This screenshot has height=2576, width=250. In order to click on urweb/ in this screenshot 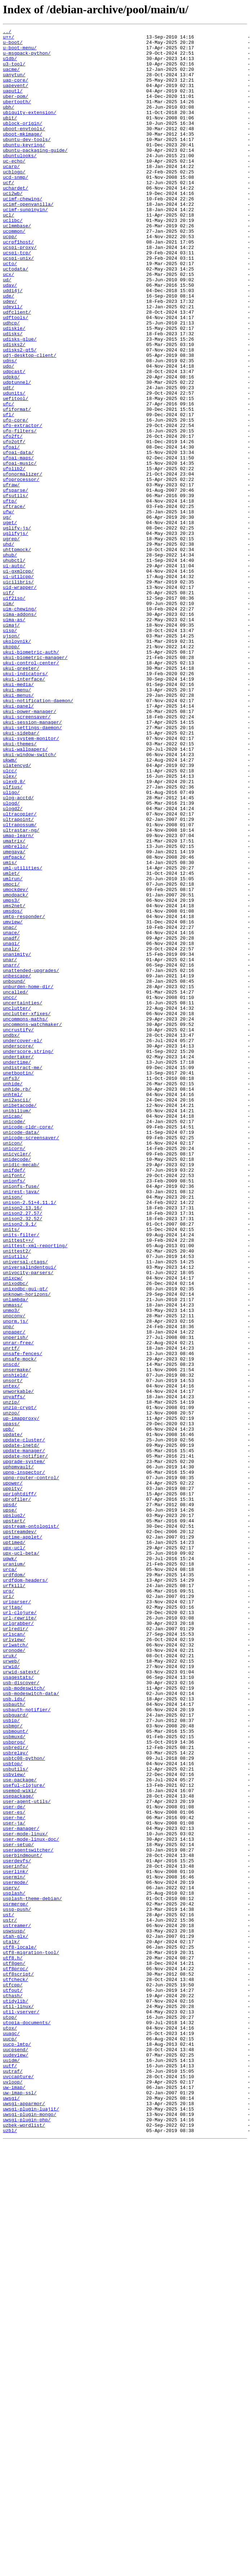, I will do `click(11, 1988)`.